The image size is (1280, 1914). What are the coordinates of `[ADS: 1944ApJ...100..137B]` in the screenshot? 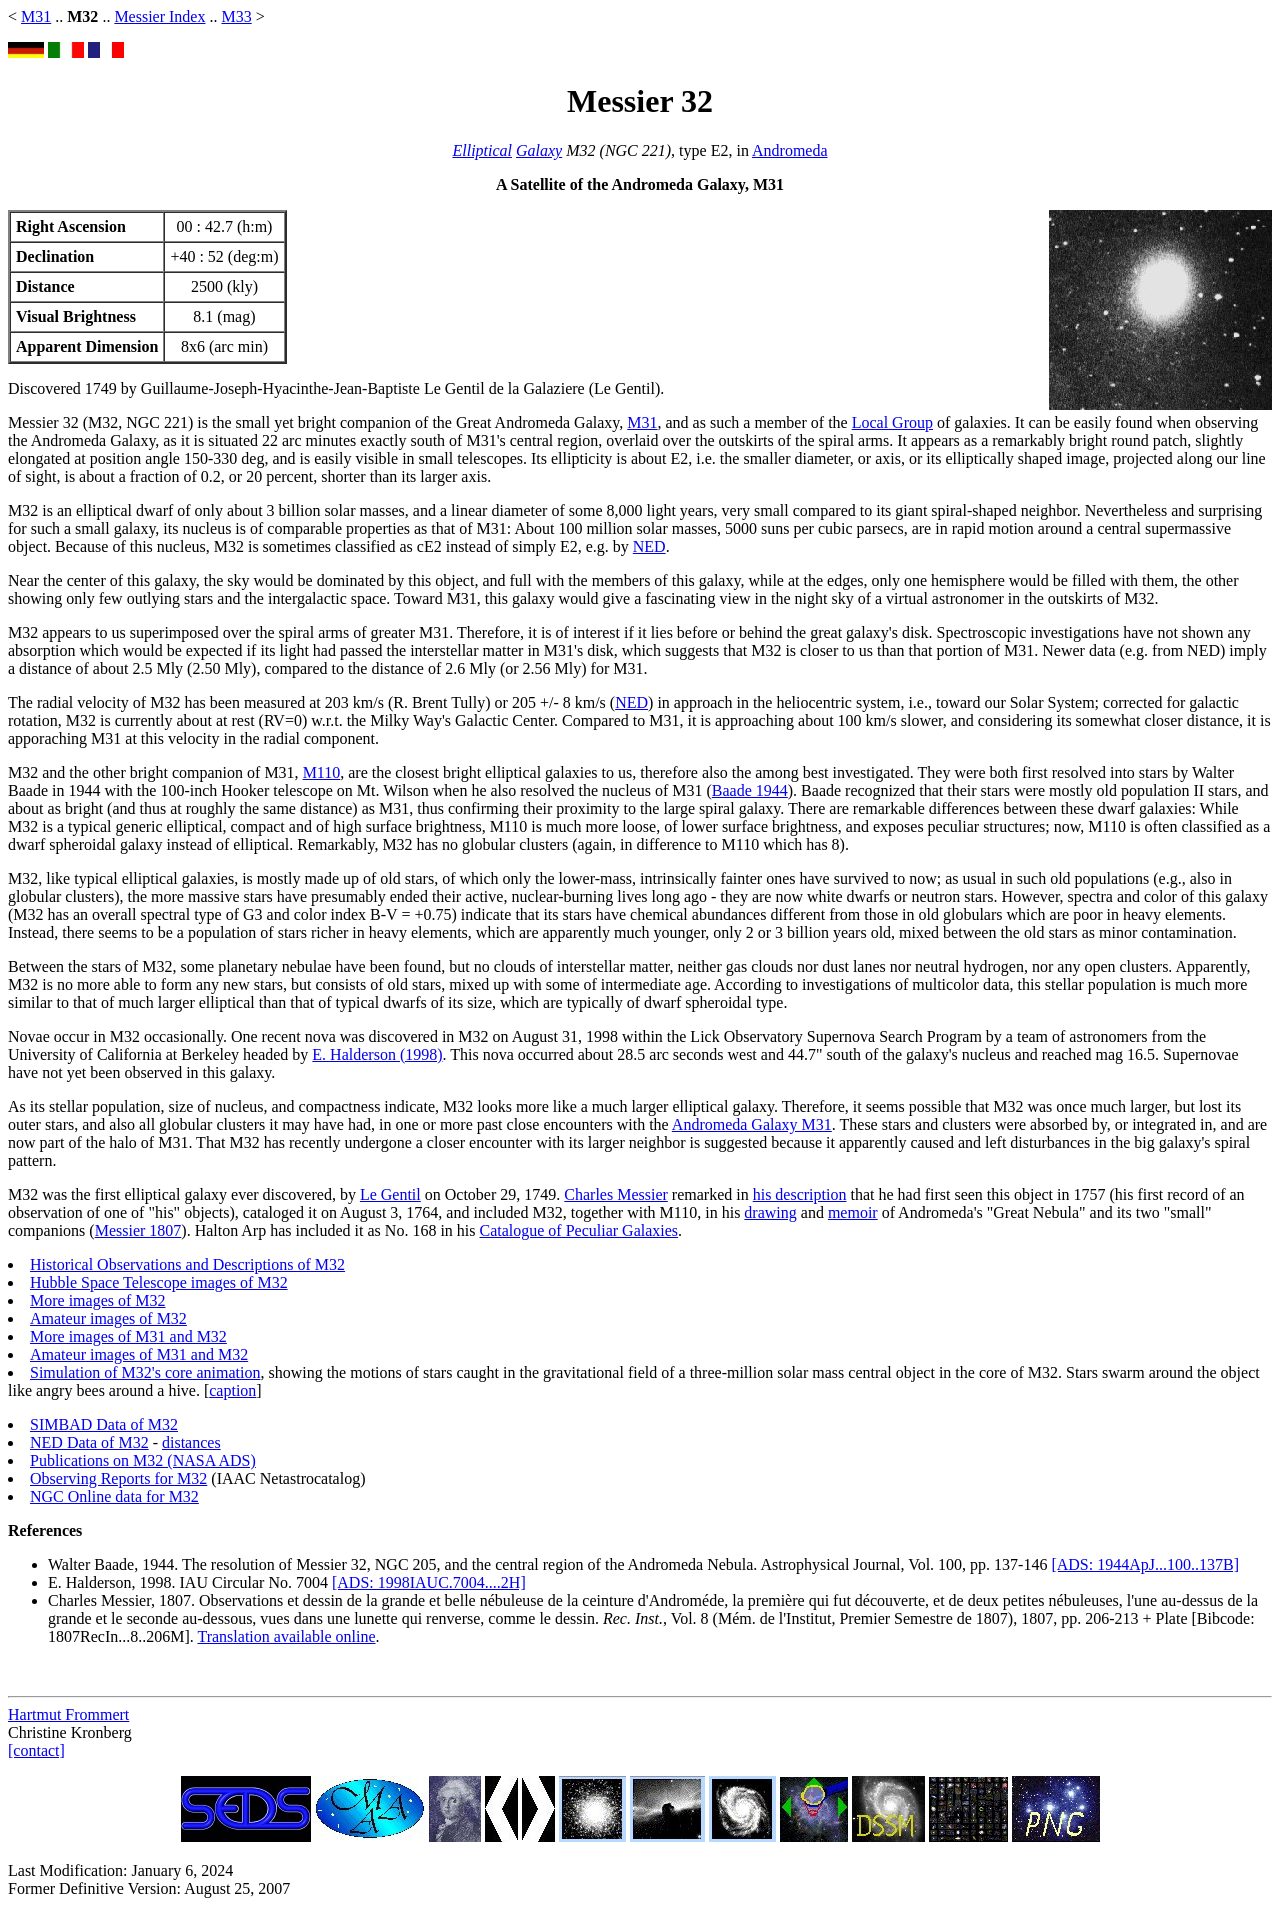 It's located at (1145, 1564).